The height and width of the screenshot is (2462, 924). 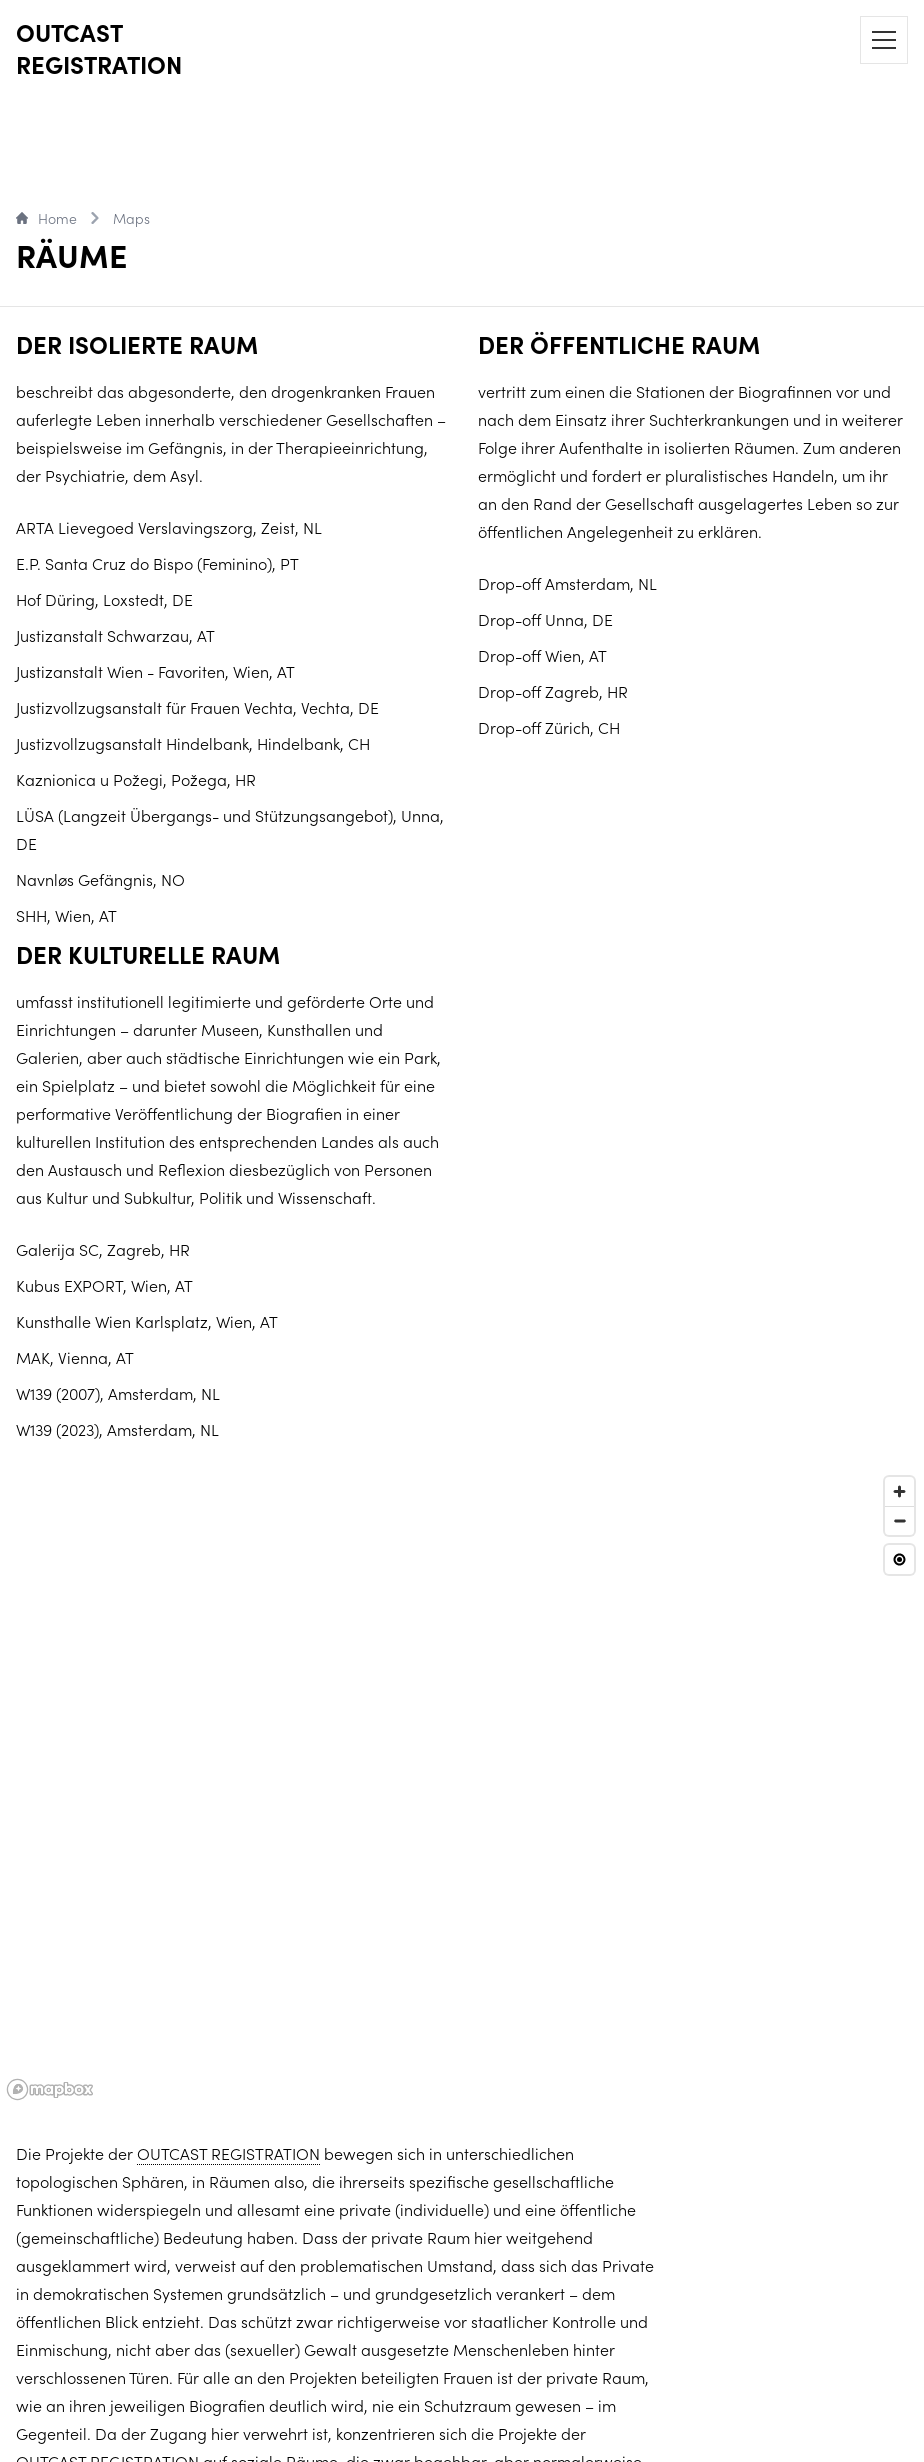 What do you see at coordinates (75, 1357) in the screenshot?
I see `MAK, Vienna, AT` at bounding box center [75, 1357].